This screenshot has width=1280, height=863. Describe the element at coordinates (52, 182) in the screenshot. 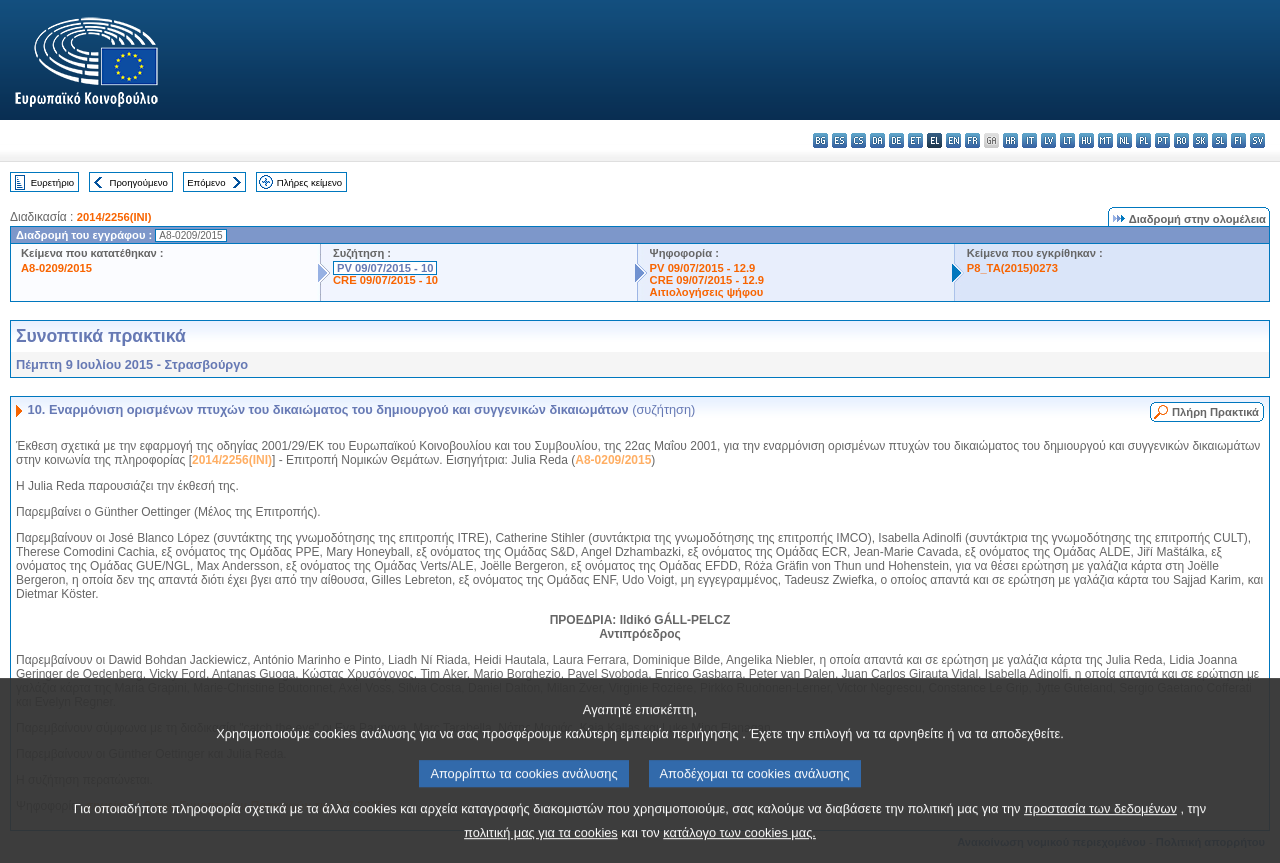

I see `Ευρετήριο` at that location.